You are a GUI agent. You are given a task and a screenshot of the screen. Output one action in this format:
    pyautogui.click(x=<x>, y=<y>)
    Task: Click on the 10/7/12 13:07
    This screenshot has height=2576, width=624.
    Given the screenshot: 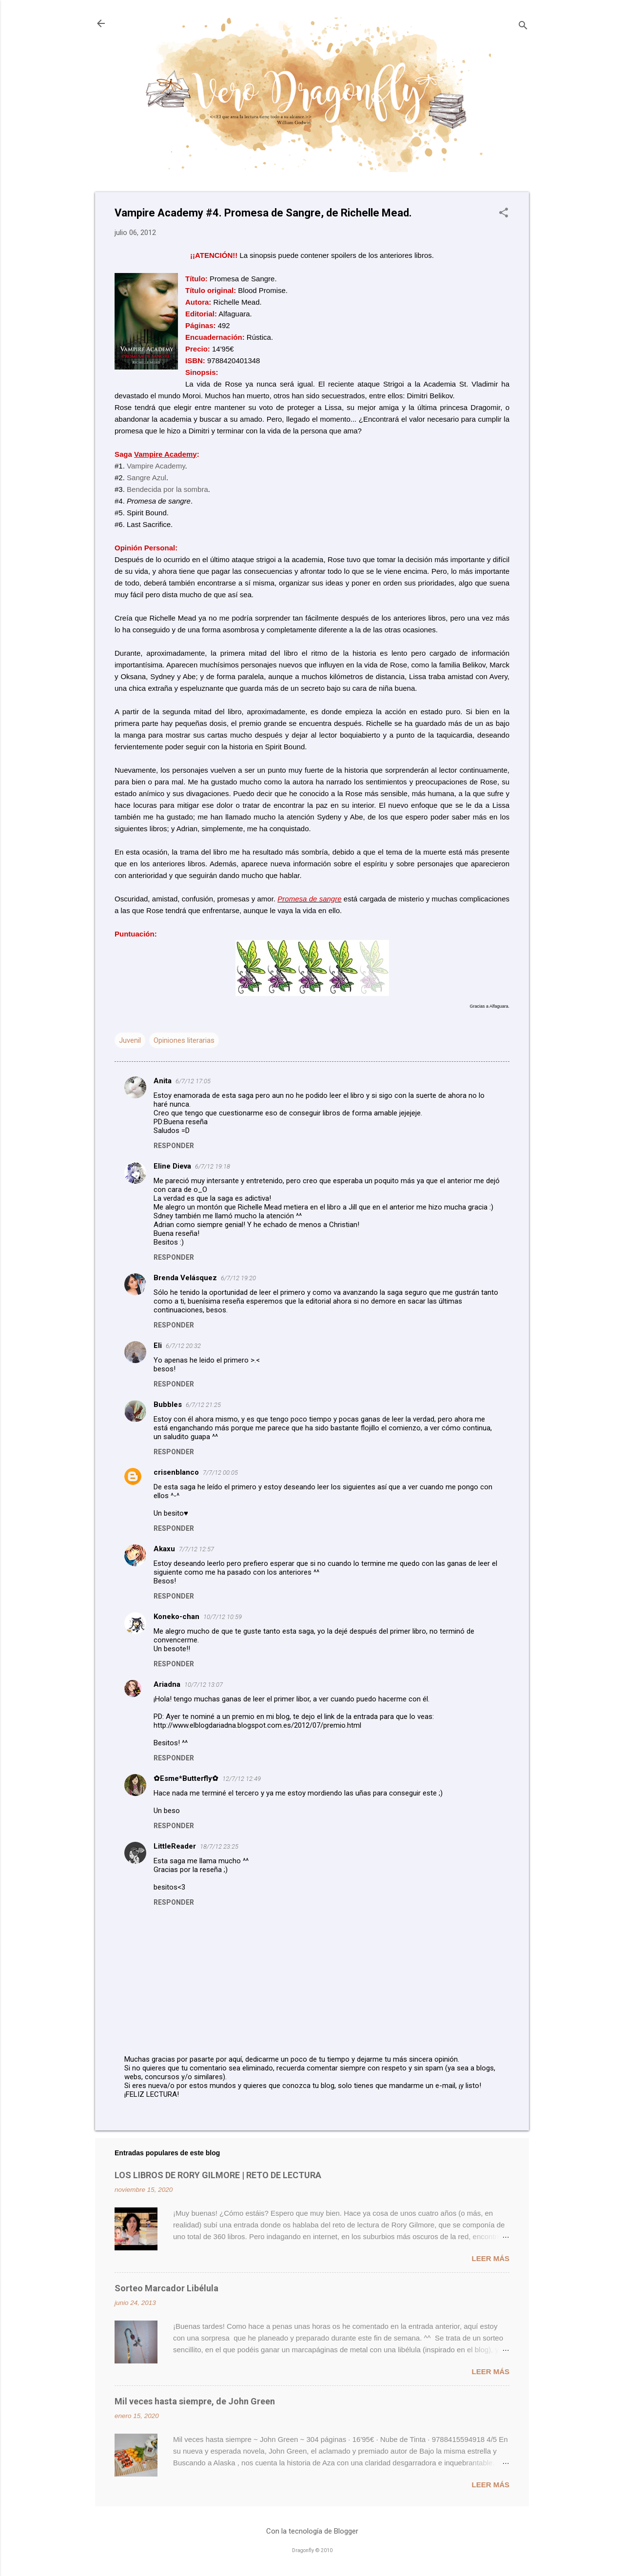 What is the action you would take?
    pyautogui.click(x=203, y=1684)
    